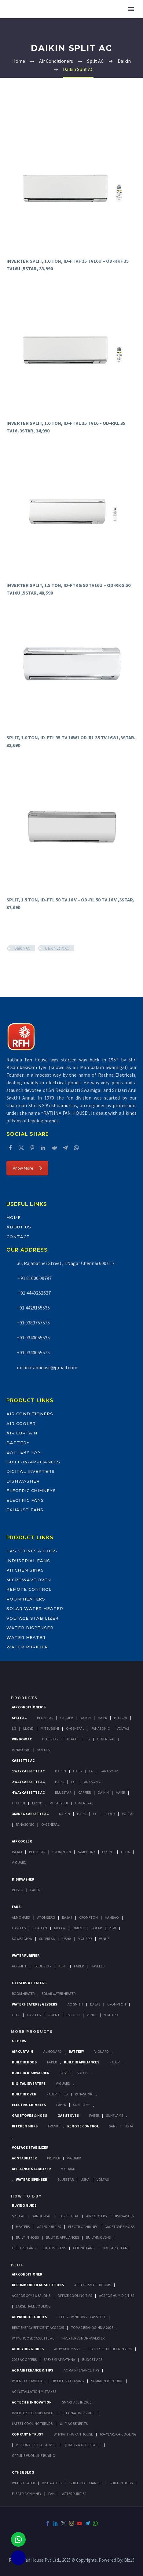  I want to click on BLOG, so click(17, 2265).